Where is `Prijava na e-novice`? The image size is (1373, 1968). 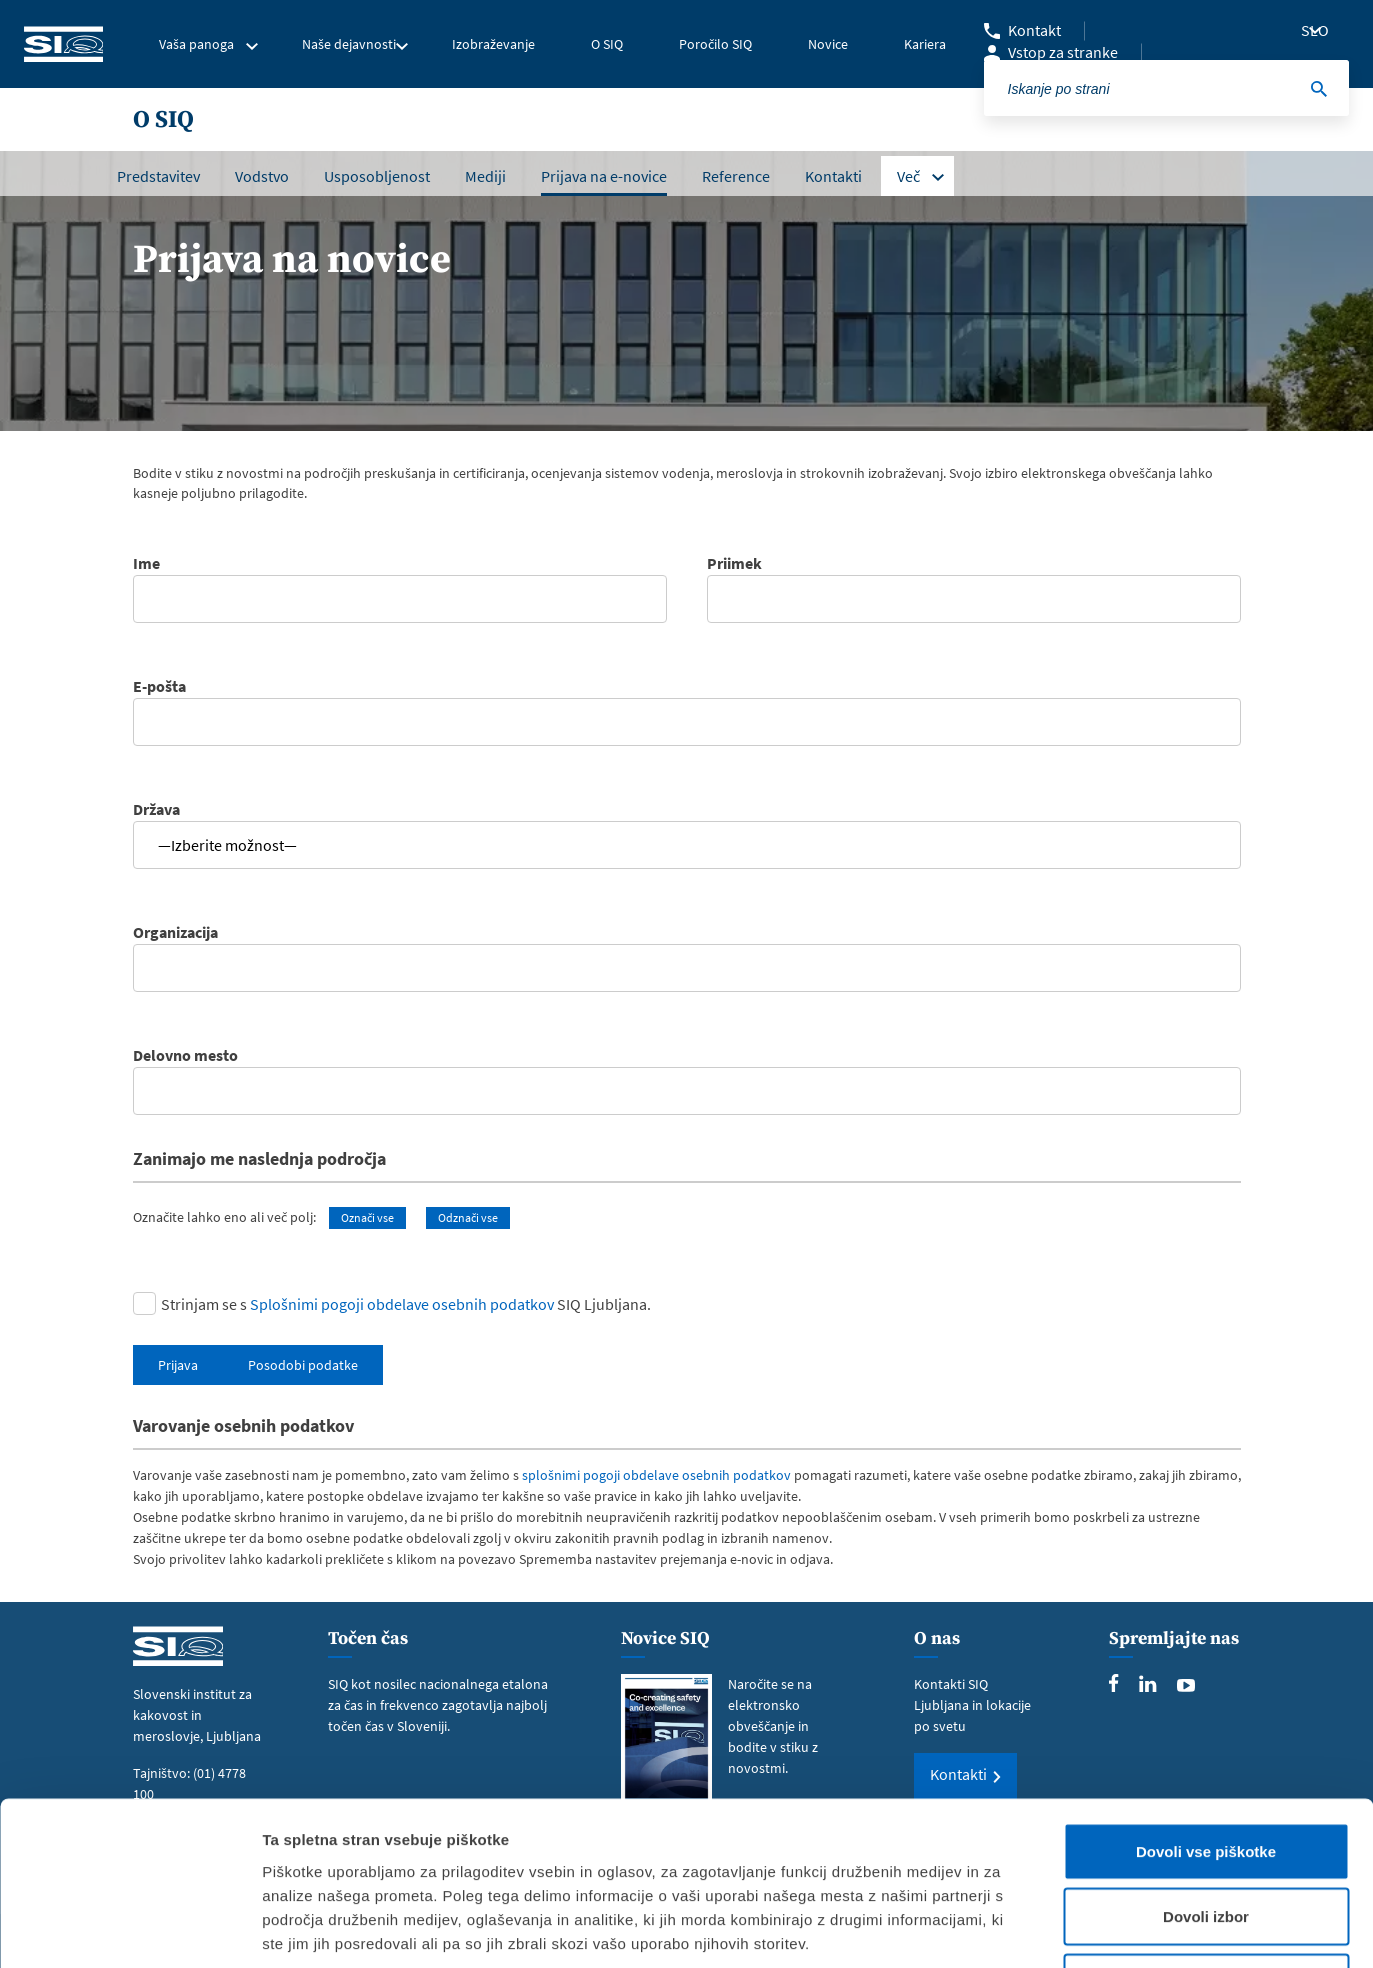 Prijava na e-novice is located at coordinates (604, 176).